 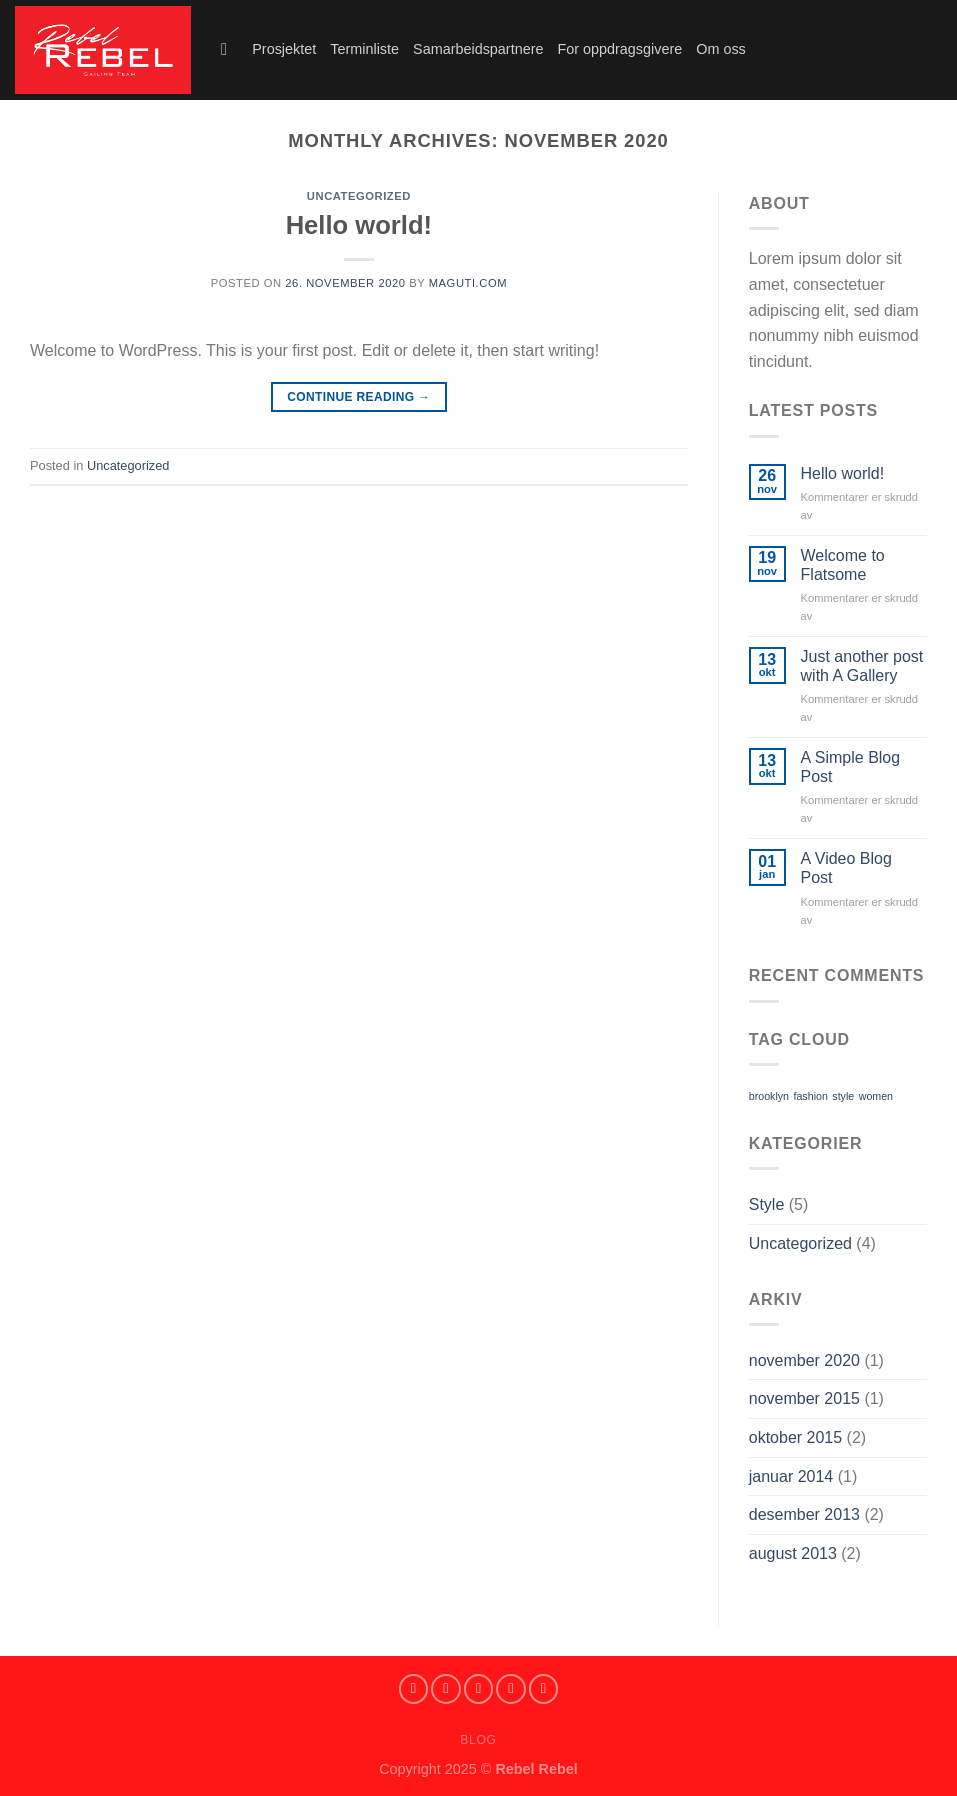 I want to click on Style, so click(x=767, y=1204).